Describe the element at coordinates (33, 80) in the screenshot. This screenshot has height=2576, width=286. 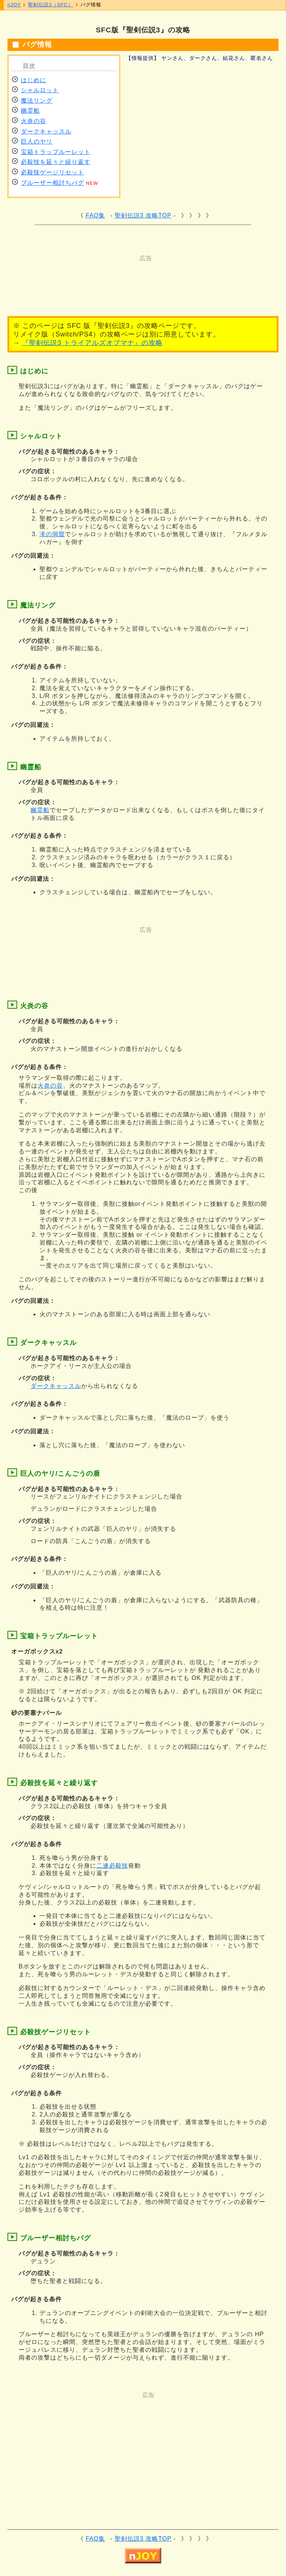
I see `はじめに` at that location.